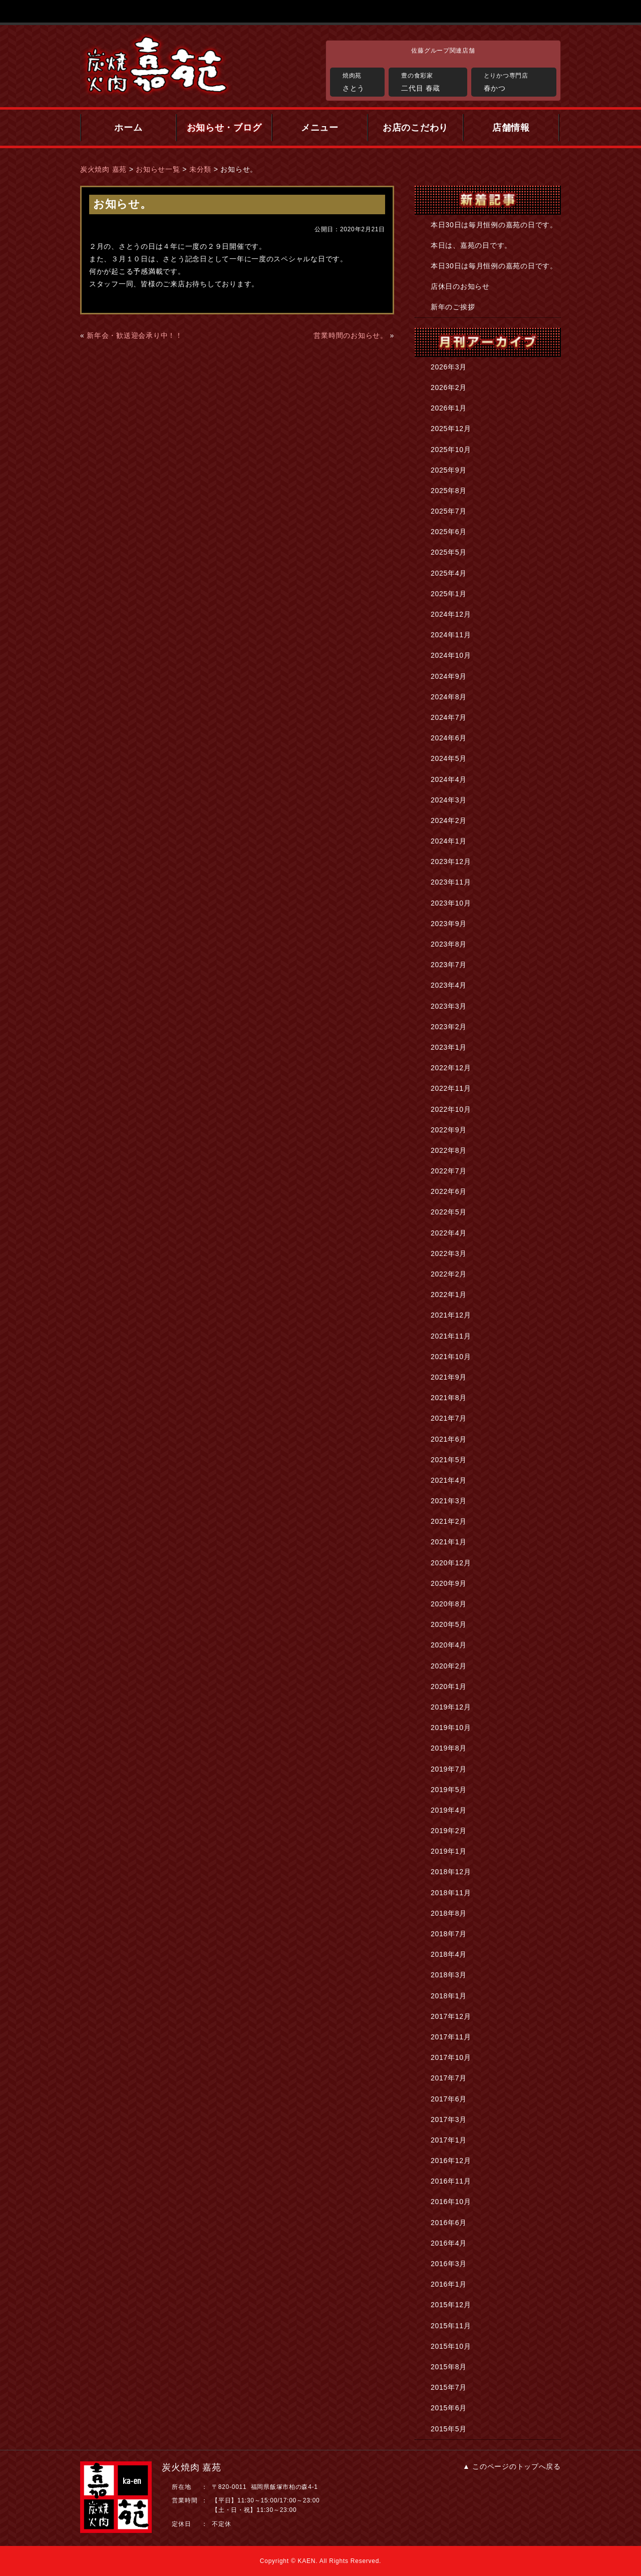 The width and height of the screenshot is (641, 2576). I want to click on 2021年2月, so click(449, 1521).